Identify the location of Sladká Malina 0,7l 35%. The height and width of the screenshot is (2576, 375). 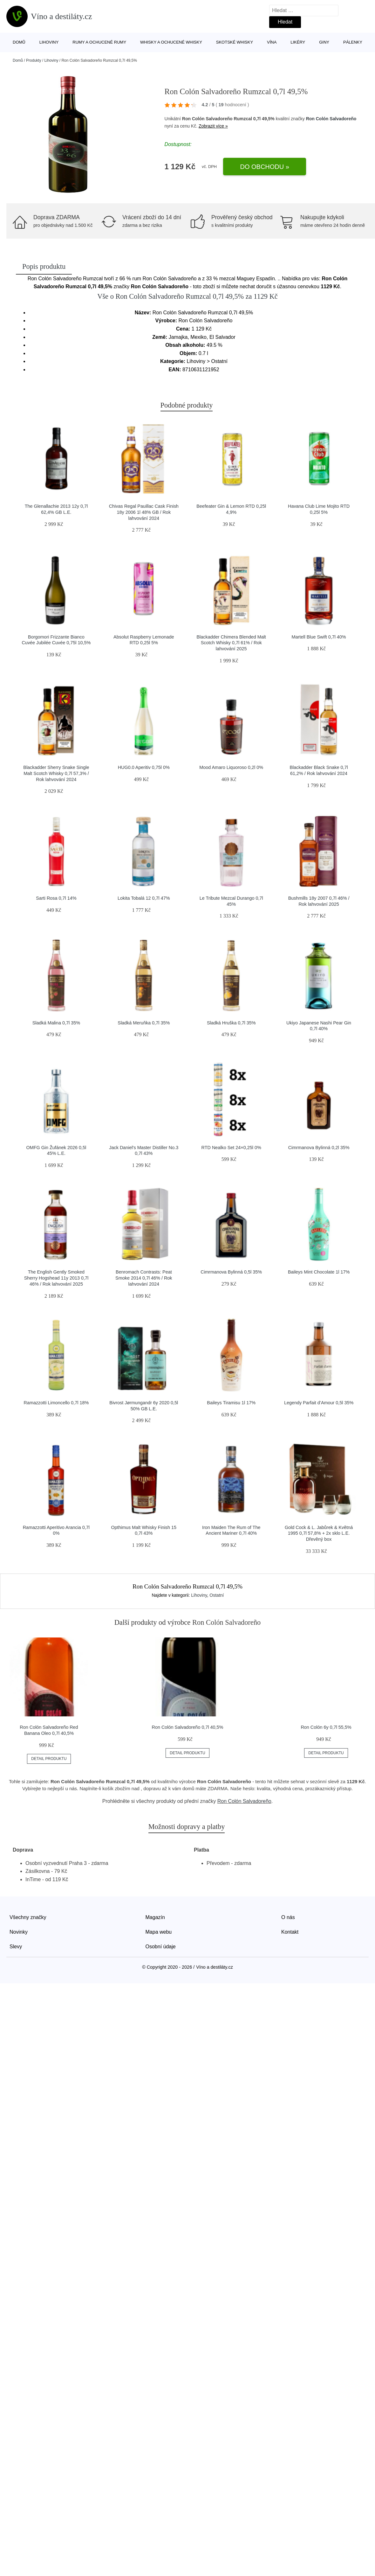
(56, 1022).